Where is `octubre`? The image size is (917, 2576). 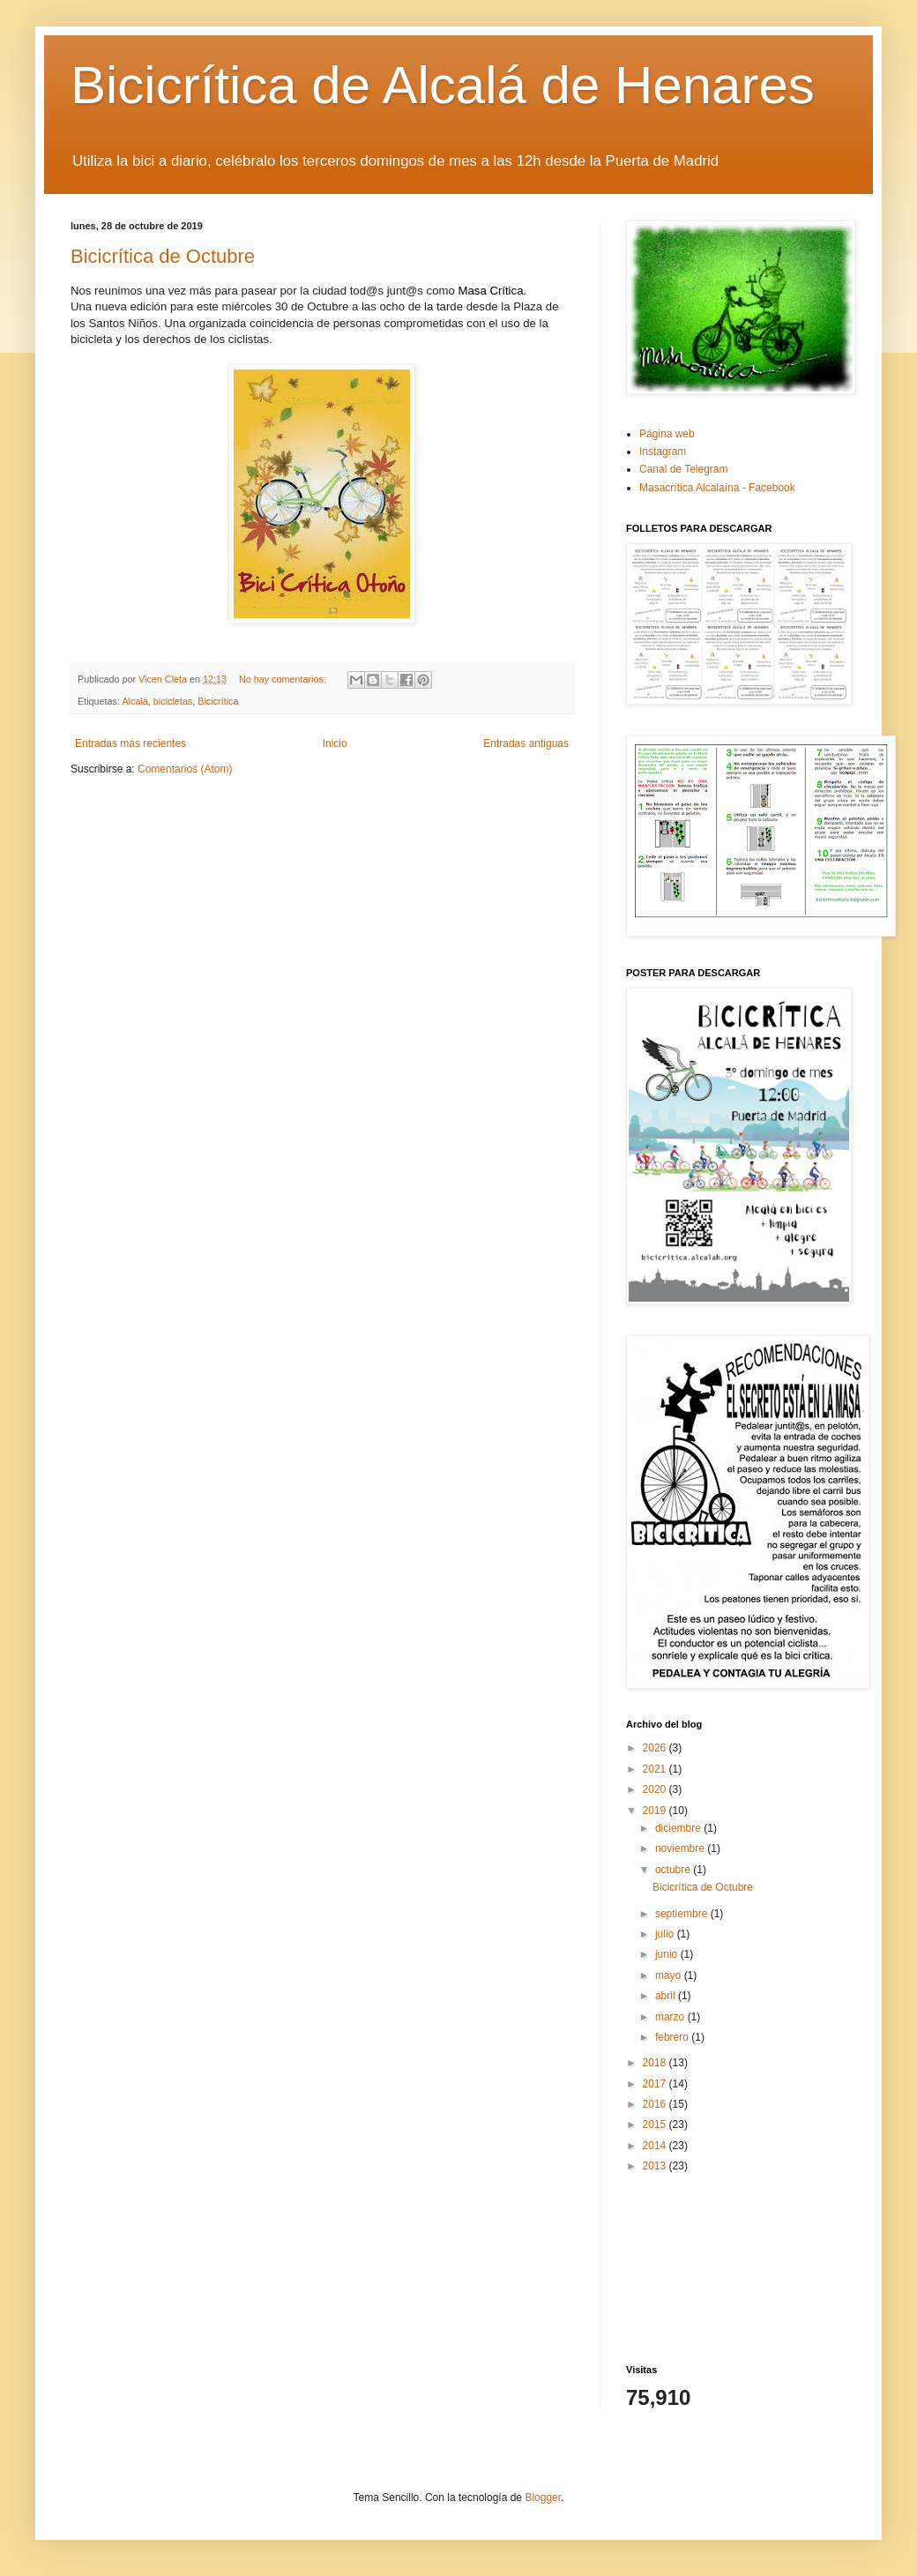 octubre is located at coordinates (674, 1869).